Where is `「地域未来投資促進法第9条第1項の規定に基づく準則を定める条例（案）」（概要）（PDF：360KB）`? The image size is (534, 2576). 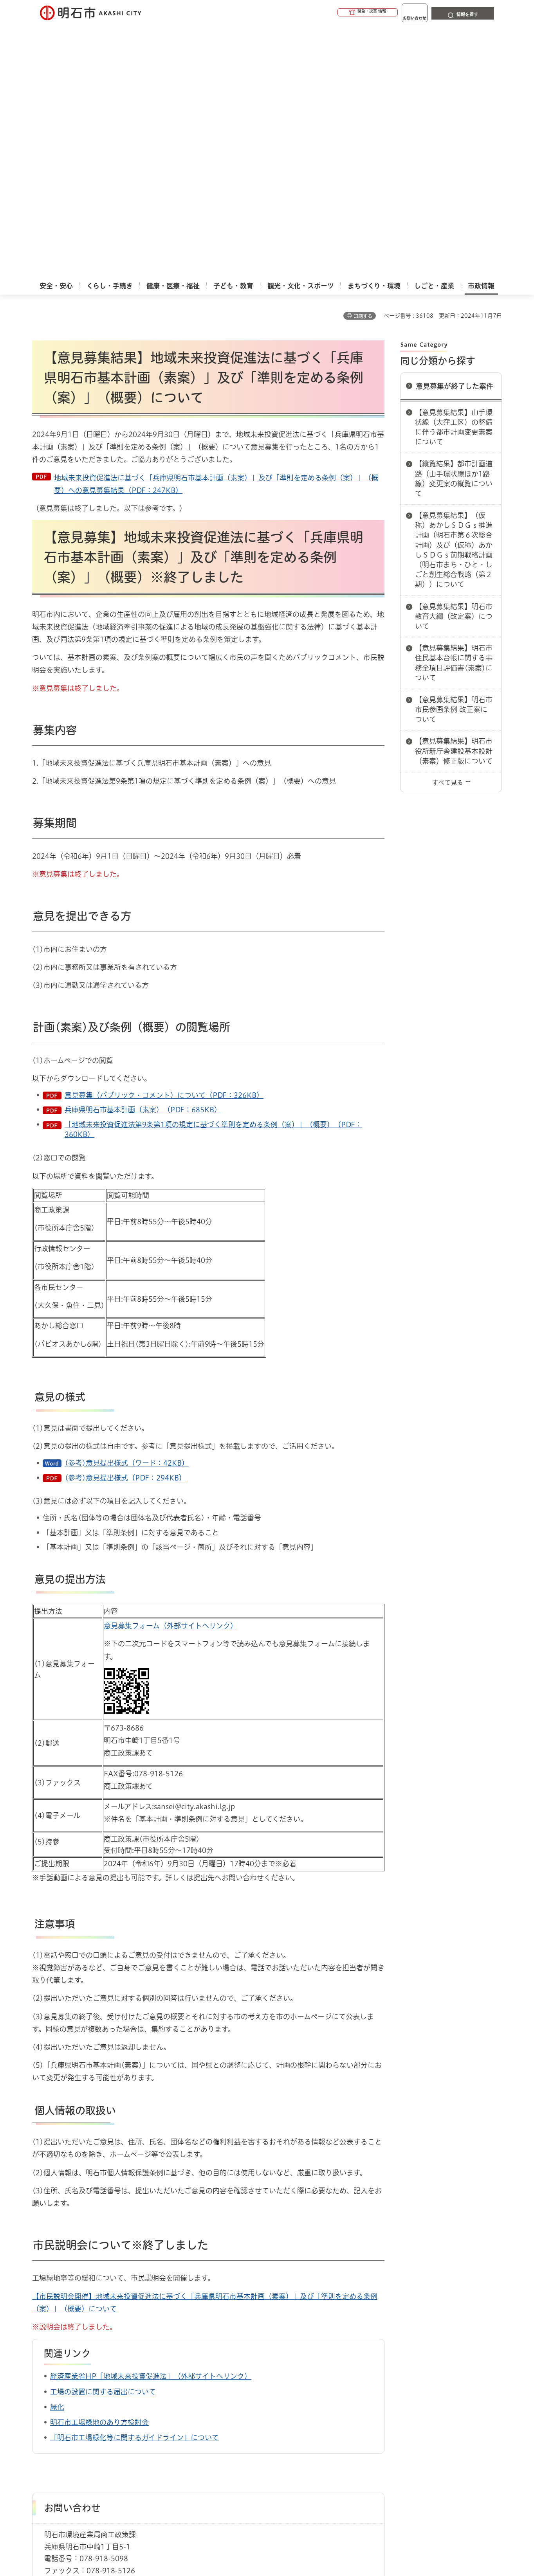 「地域未来投資促進法第9条第1項の規定に基づく準則を定める条例（案）」（概要）（PDF：360KB） is located at coordinates (213, 868).